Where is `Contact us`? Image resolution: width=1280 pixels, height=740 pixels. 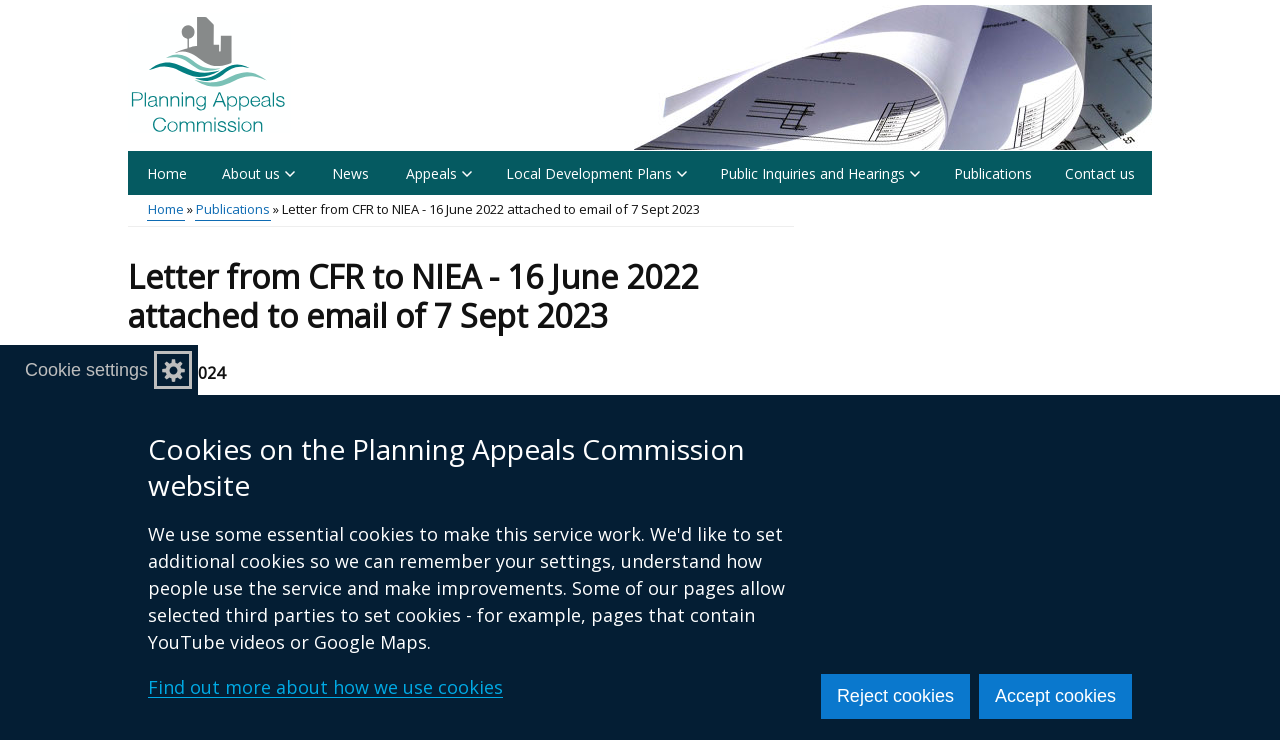
Contact us is located at coordinates (1100, 173).